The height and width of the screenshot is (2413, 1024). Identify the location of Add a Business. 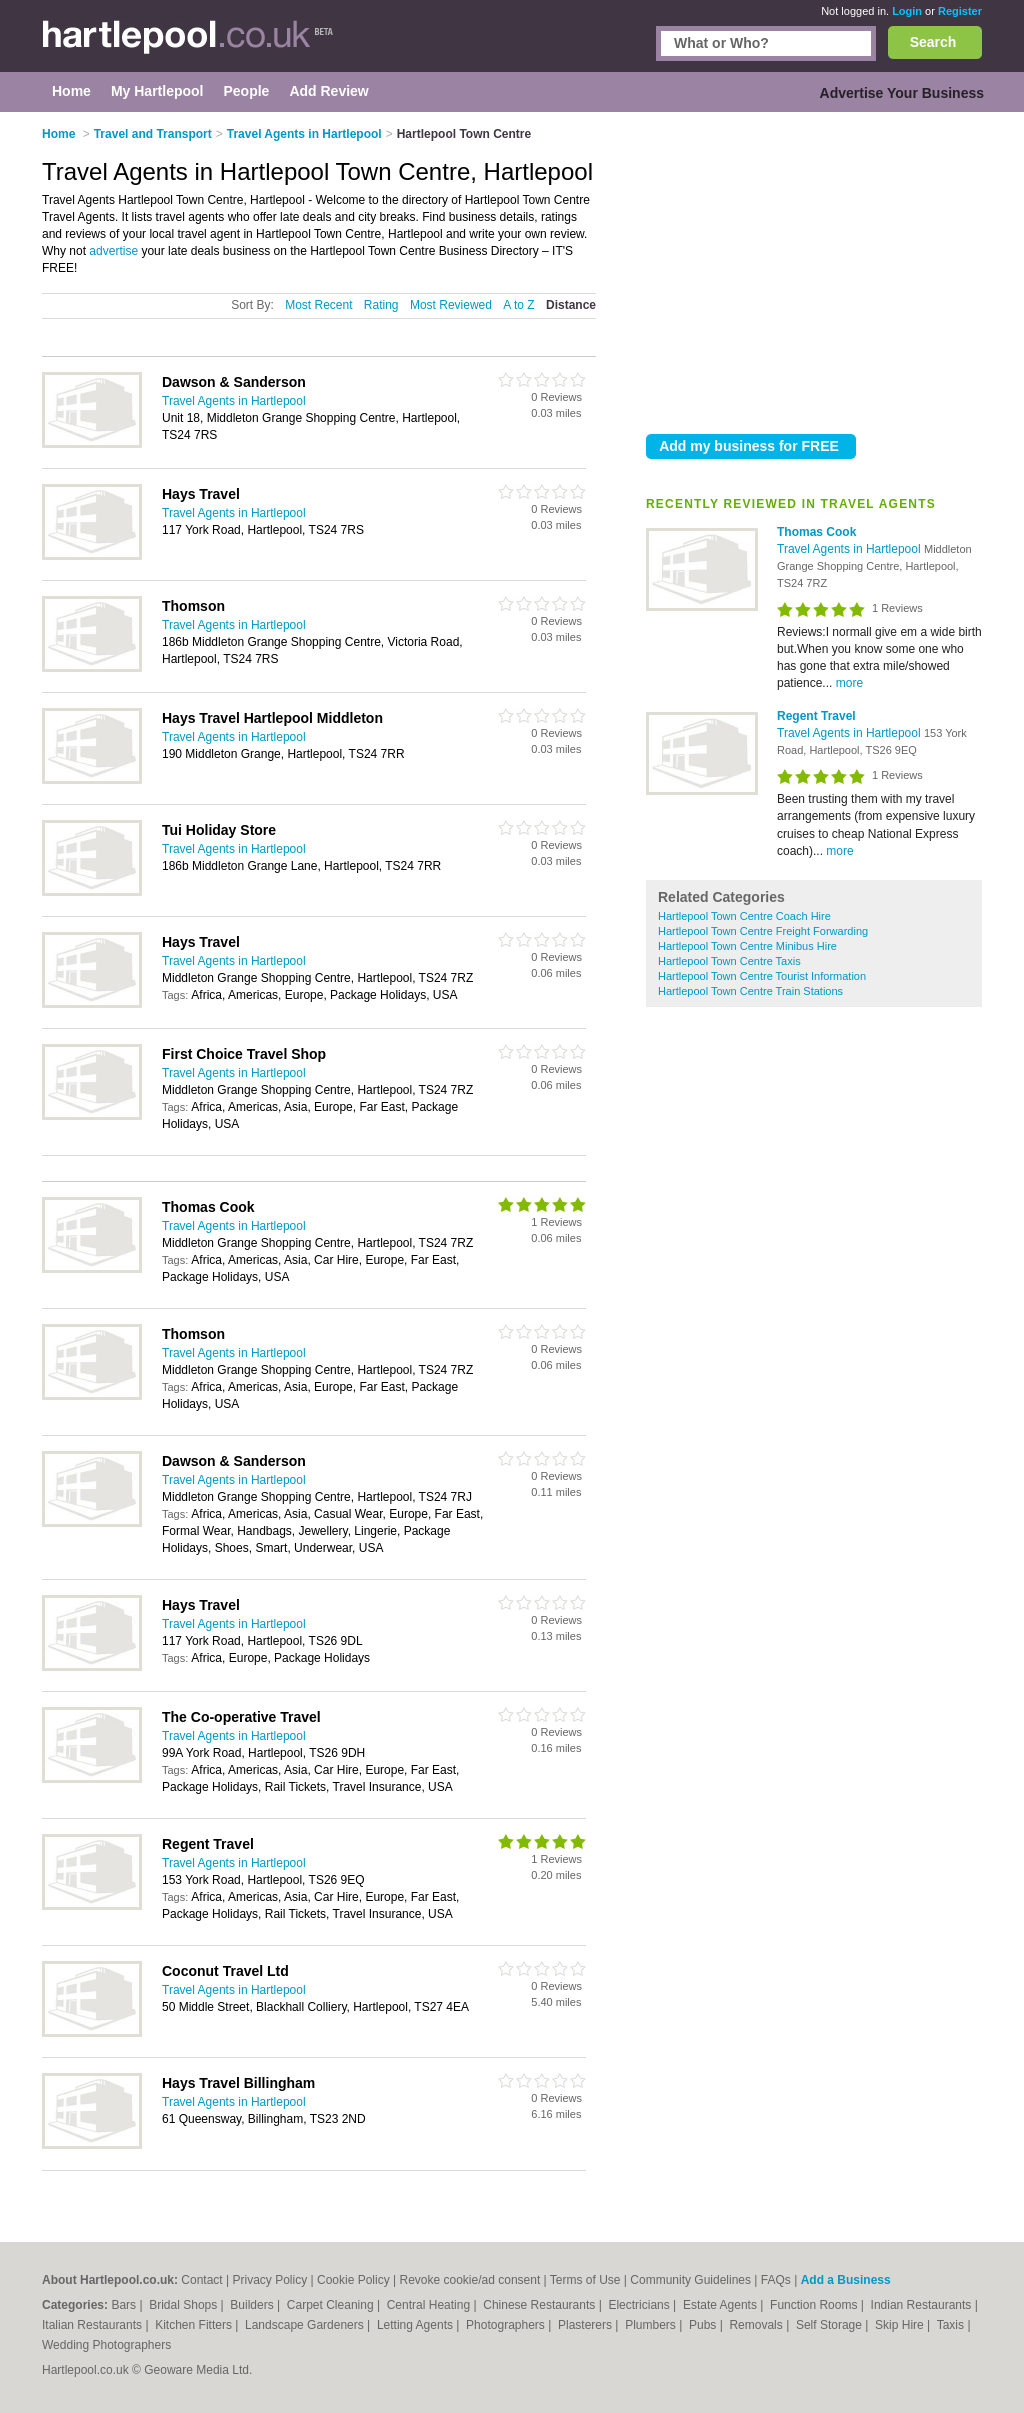
(846, 2280).